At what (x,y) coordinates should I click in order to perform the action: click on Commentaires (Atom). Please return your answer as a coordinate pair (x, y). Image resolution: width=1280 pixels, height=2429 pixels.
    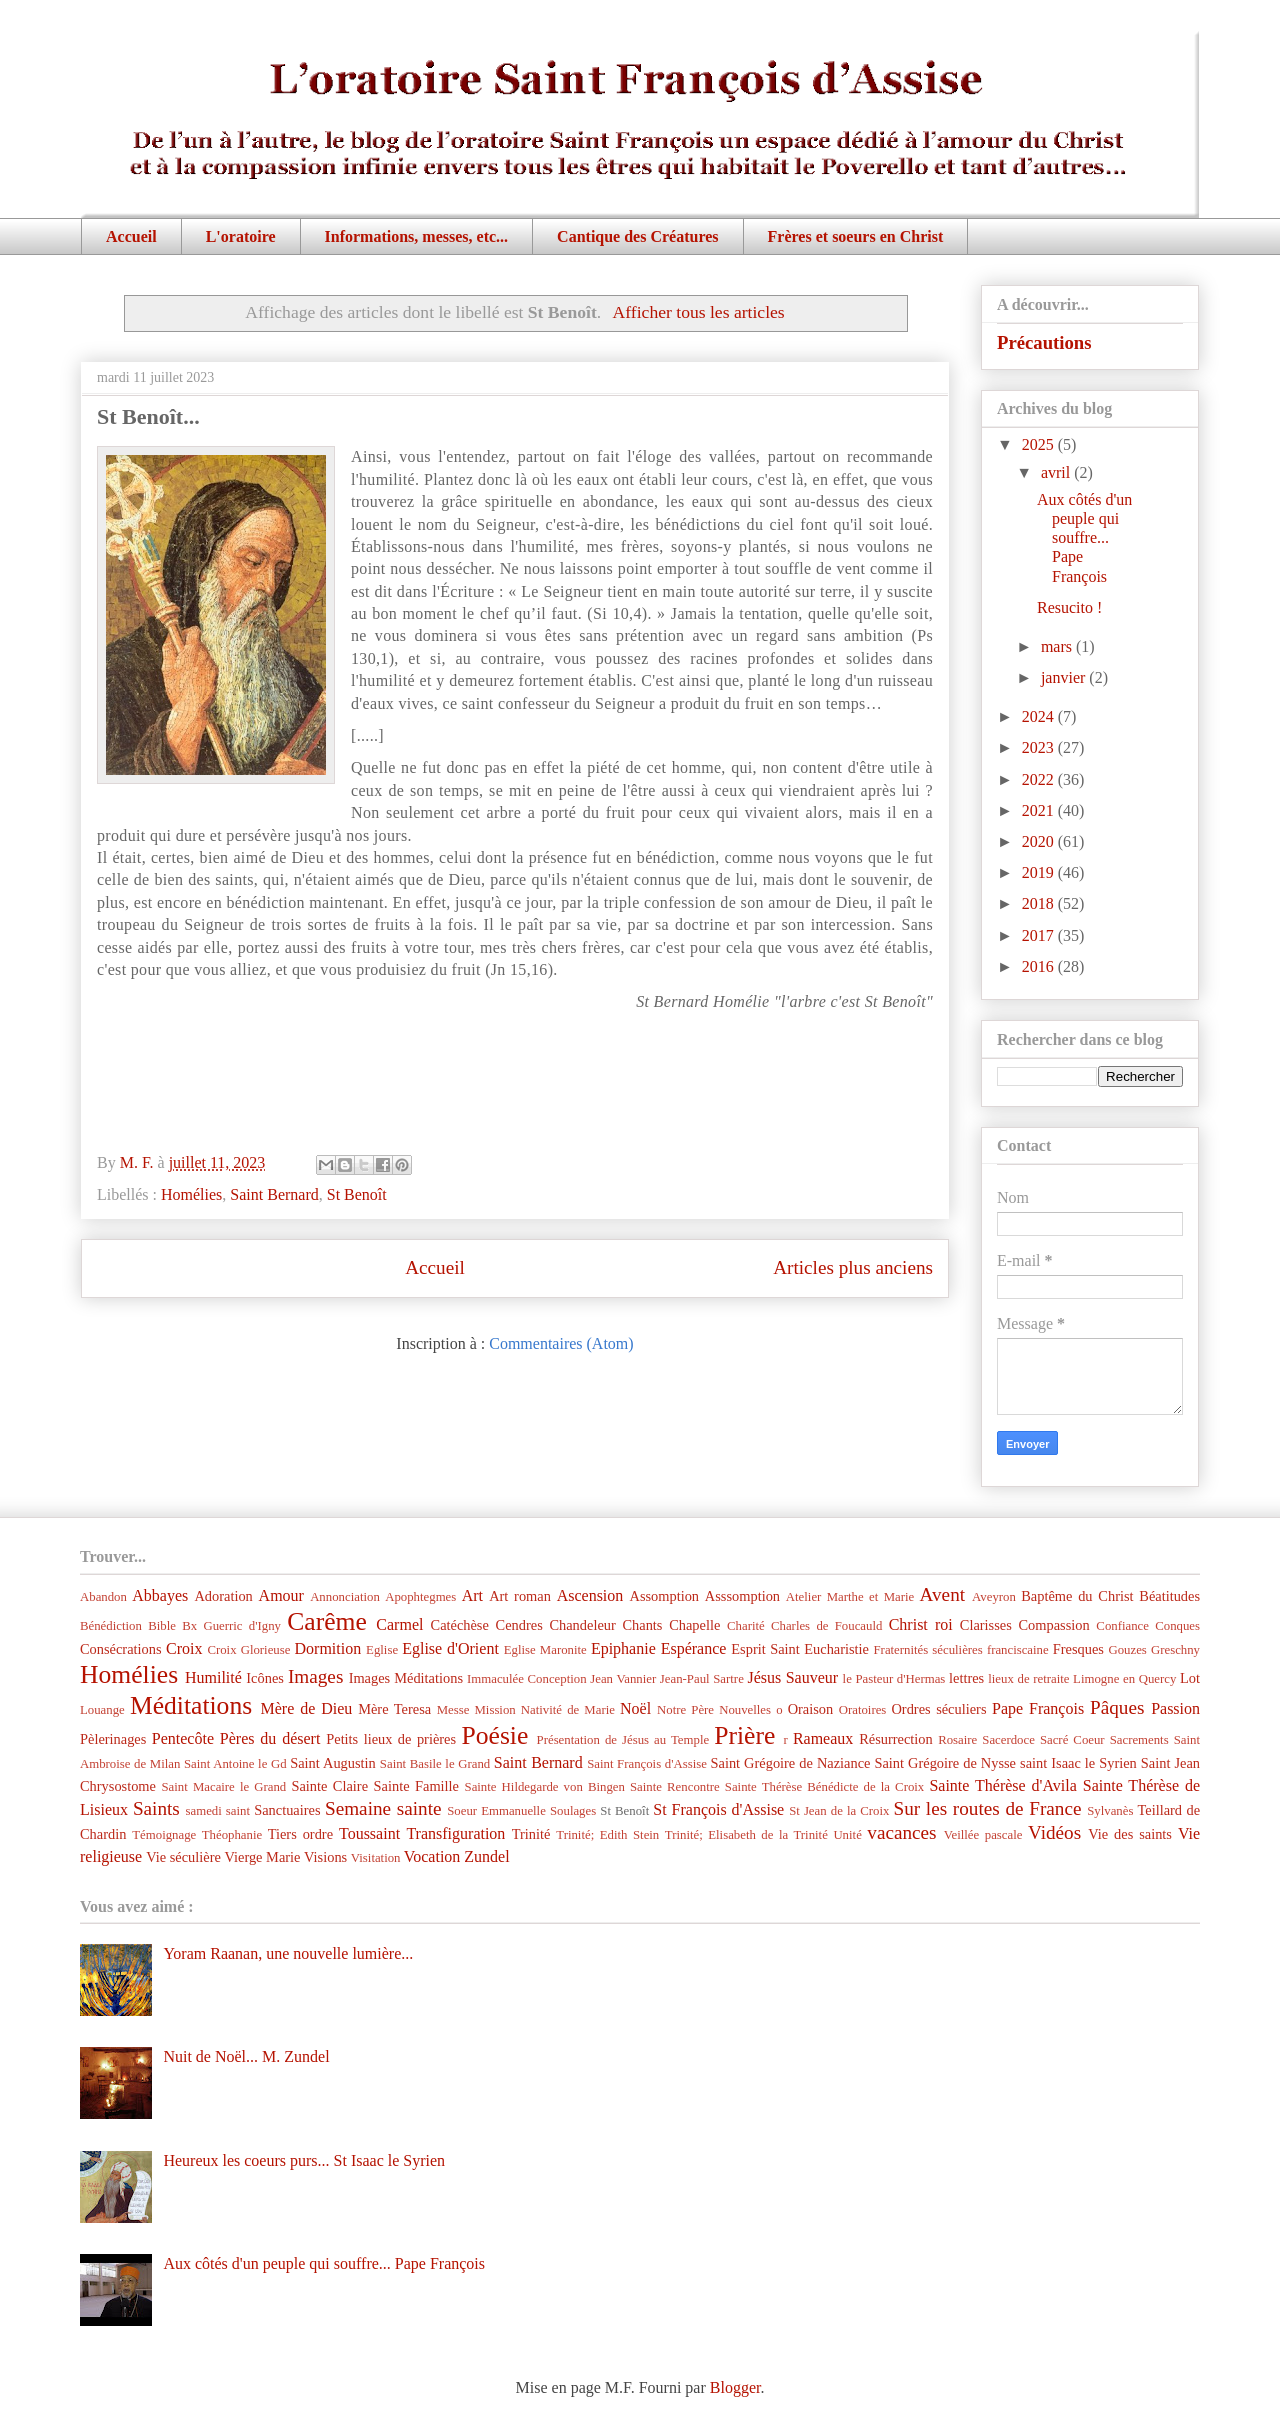
    Looking at the image, I should click on (561, 1343).